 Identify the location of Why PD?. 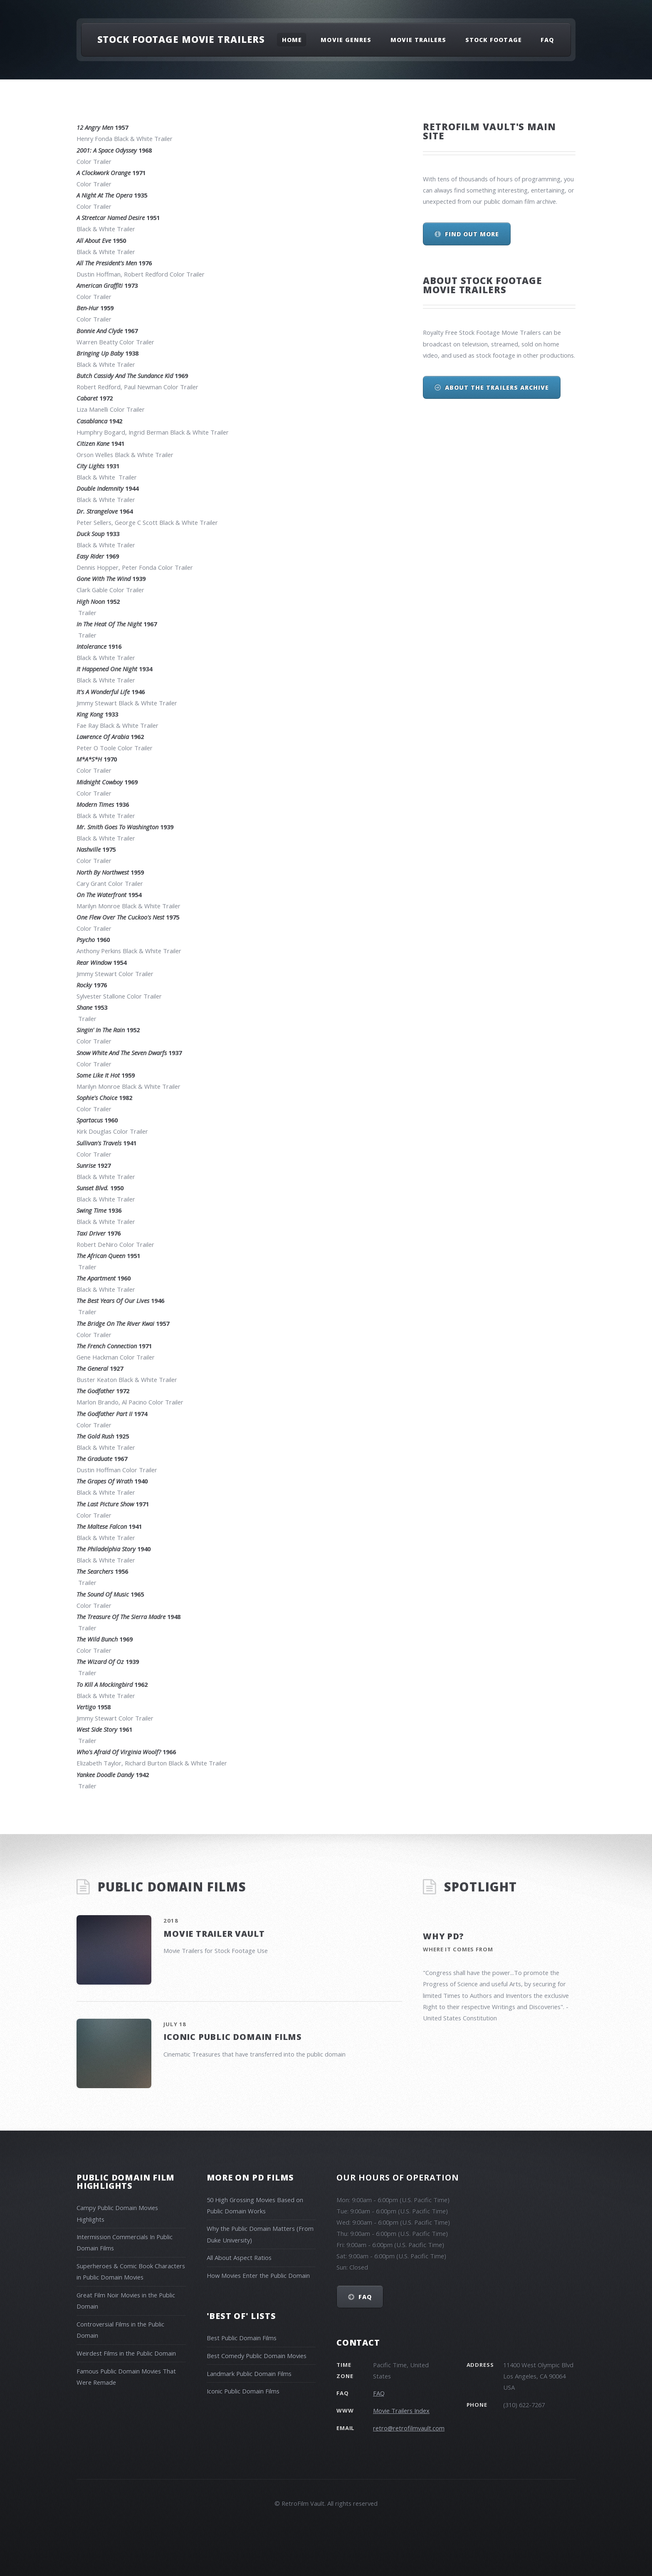
(443, 1936).